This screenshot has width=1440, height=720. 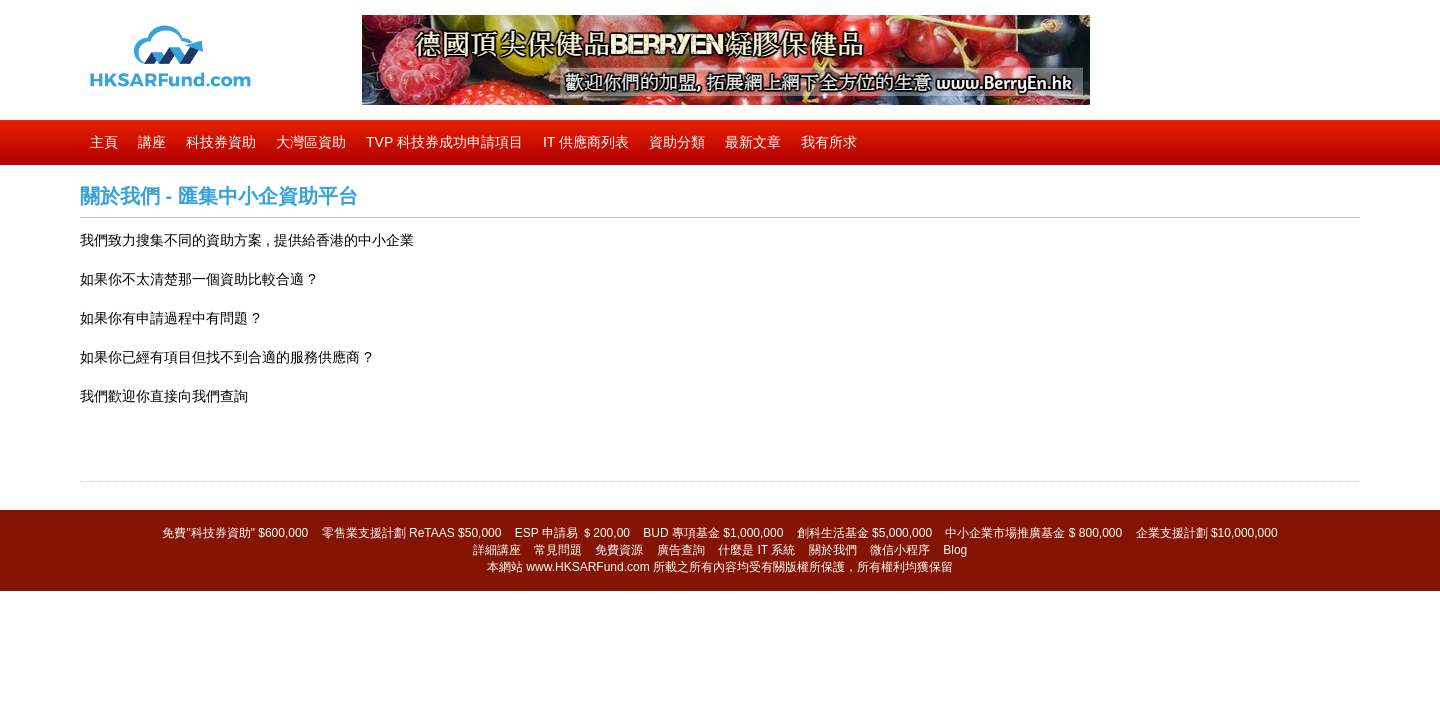 I want to click on 微信小程序, so click(x=900, y=550).